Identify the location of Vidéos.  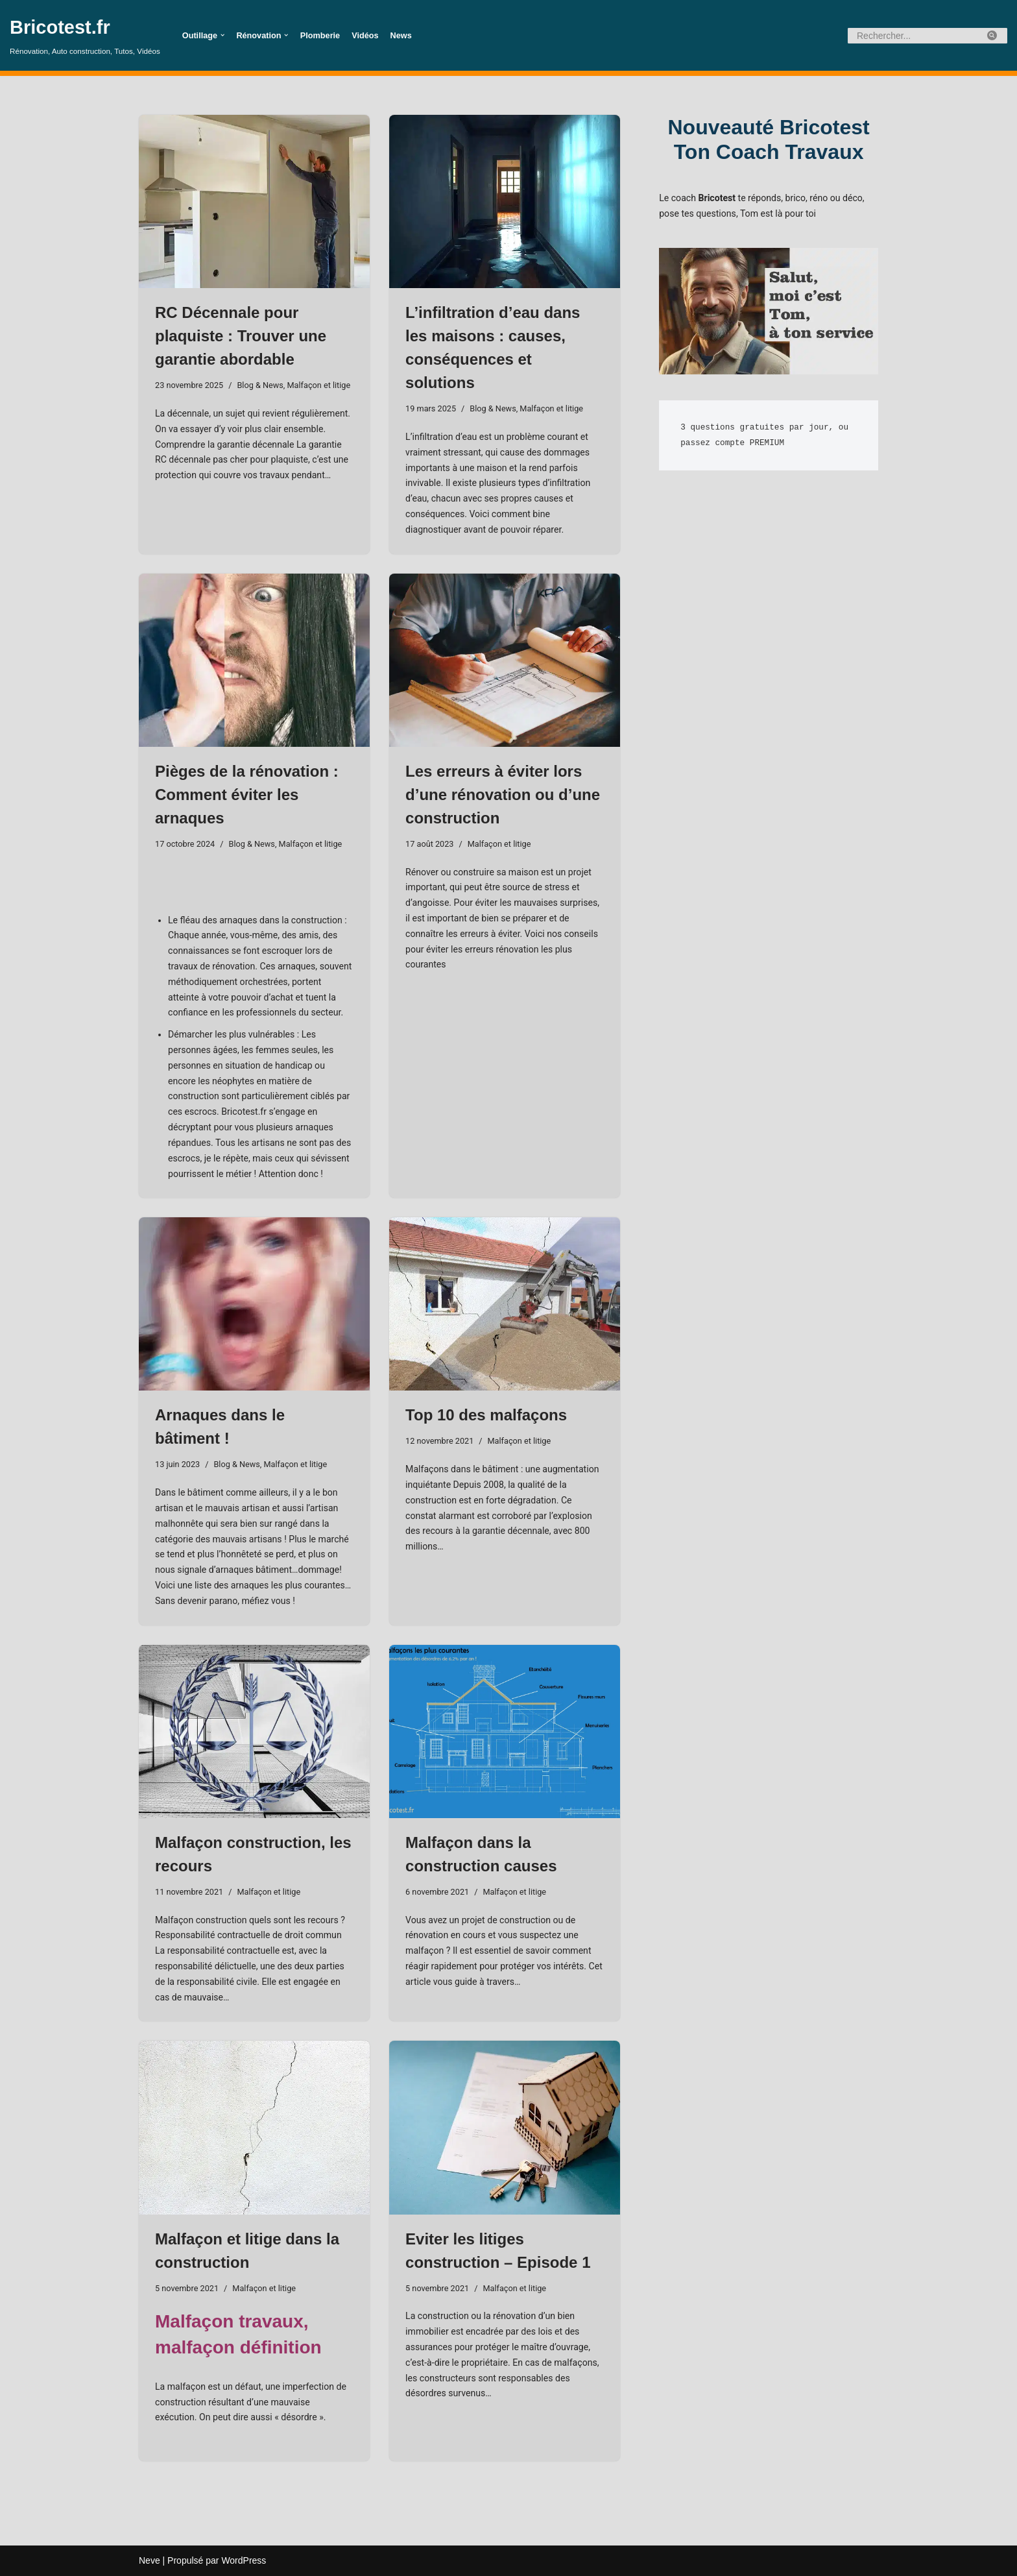
(364, 35).